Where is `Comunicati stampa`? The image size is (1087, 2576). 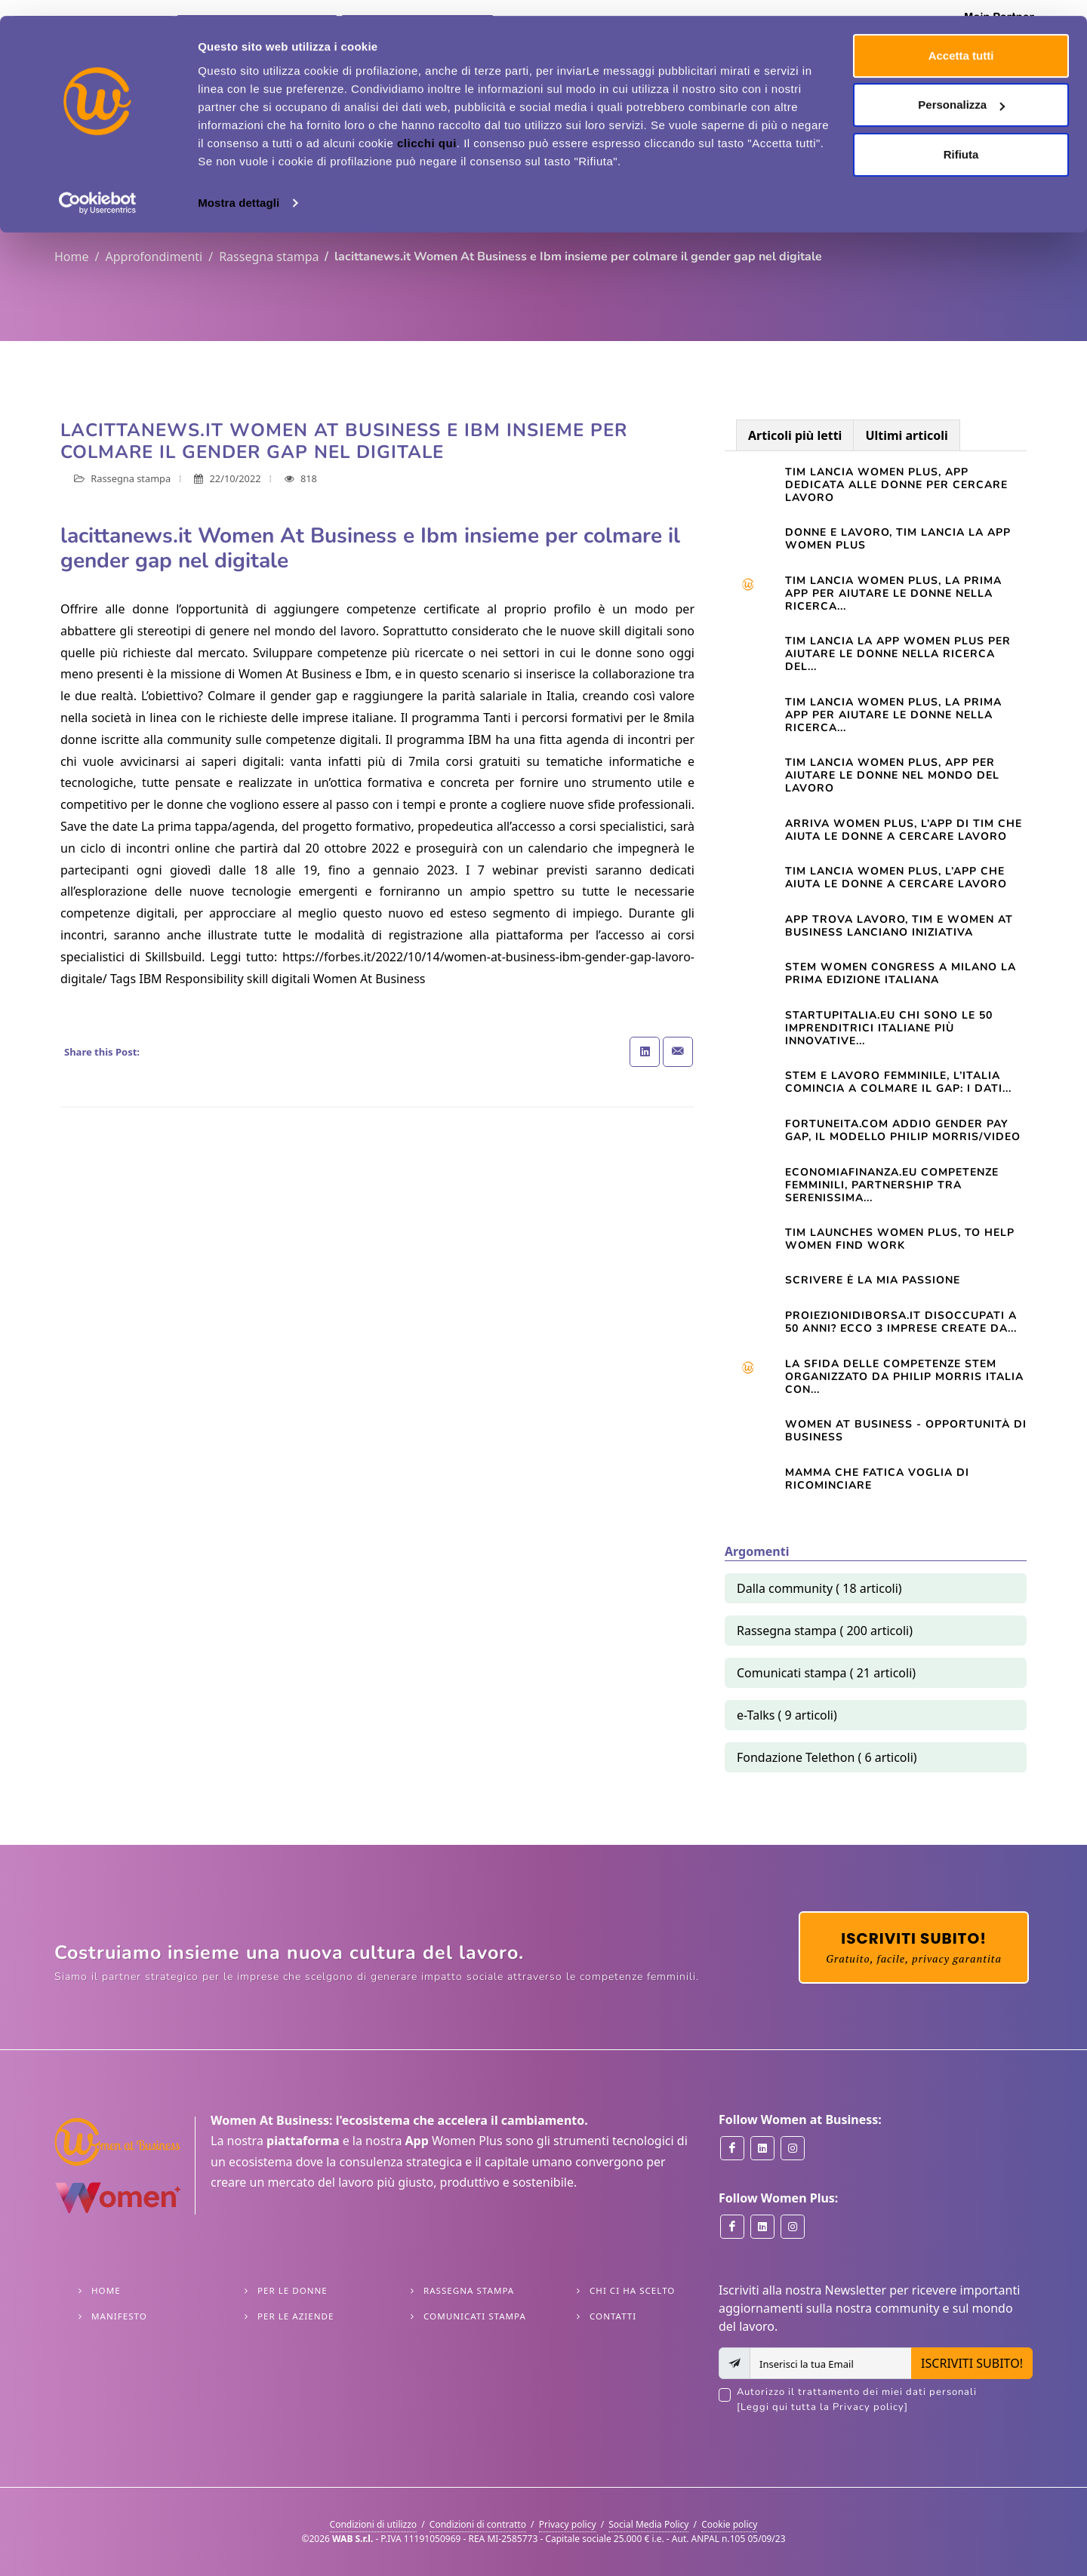 Comunicati stampa is located at coordinates (474, 2316).